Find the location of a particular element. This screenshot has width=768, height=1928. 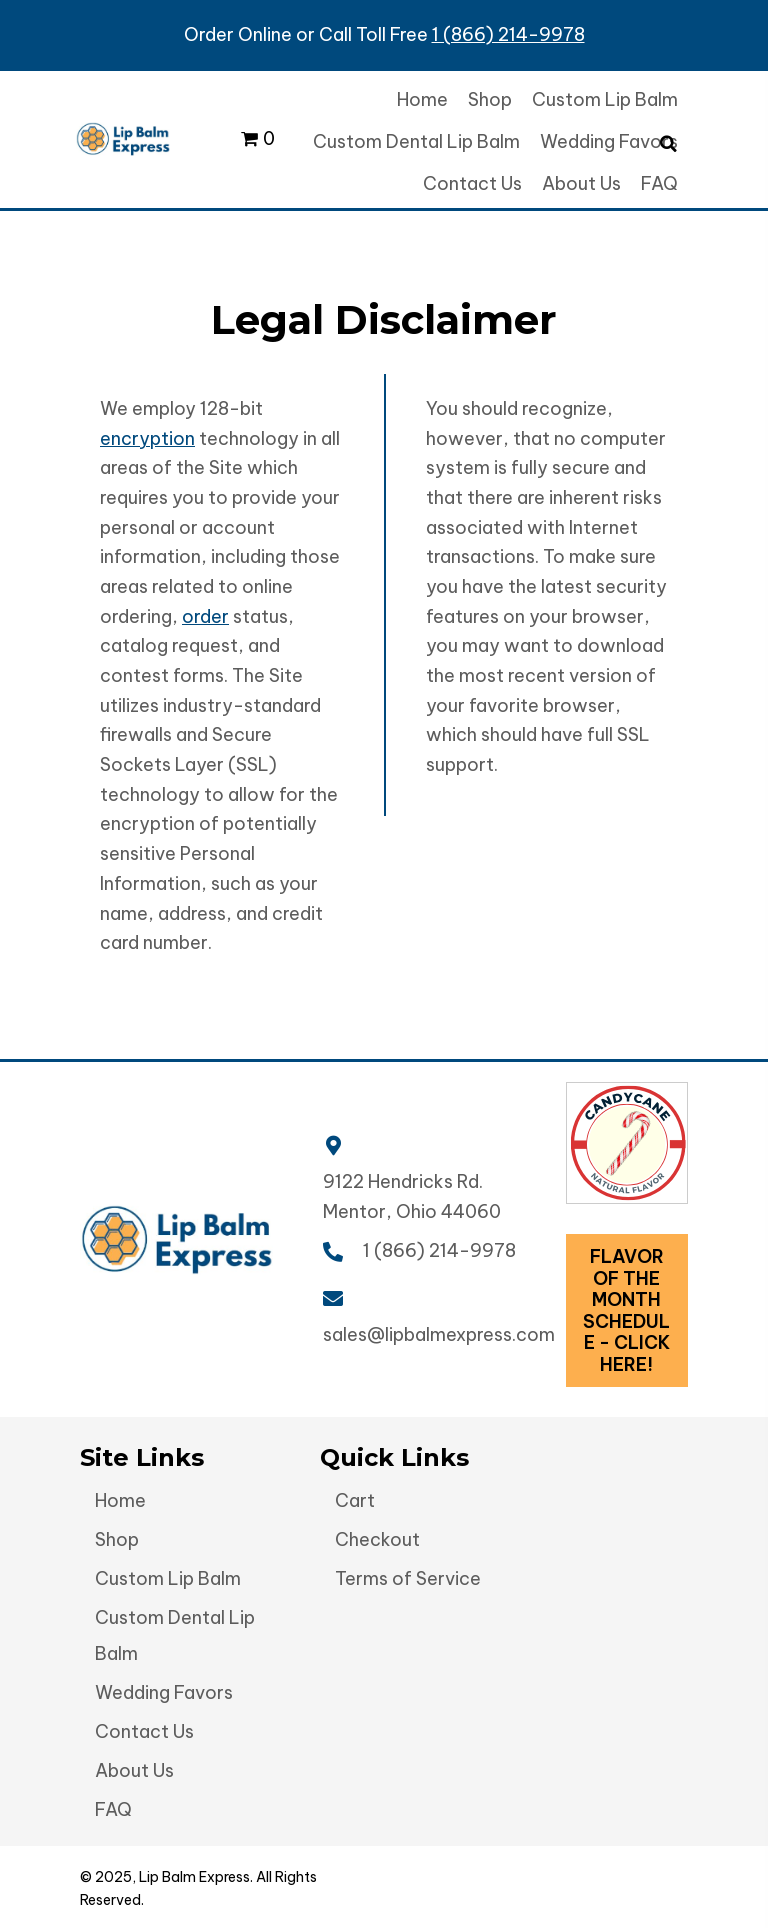

About Us is located at coordinates (134, 1770).